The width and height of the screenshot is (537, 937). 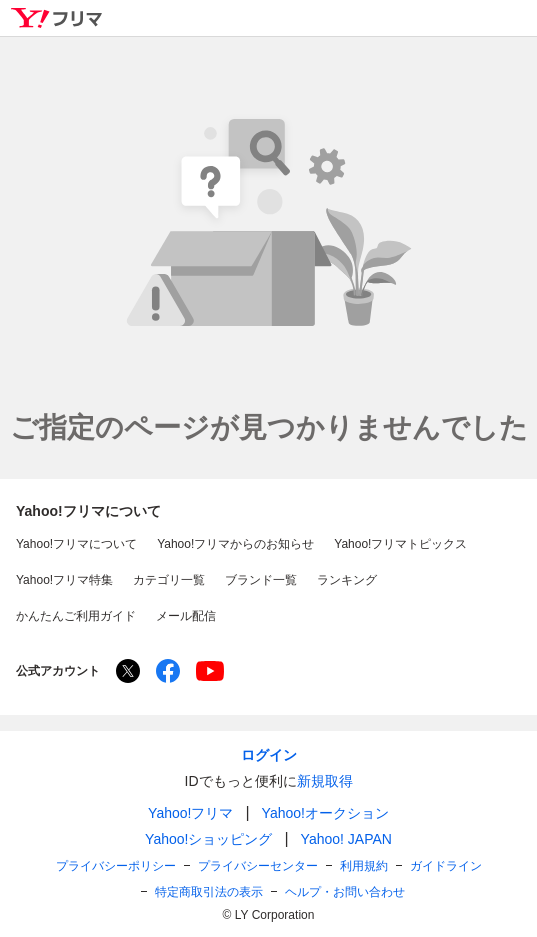 What do you see at coordinates (346, 839) in the screenshot?
I see `Yahoo! JAPAN` at bounding box center [346, 839].